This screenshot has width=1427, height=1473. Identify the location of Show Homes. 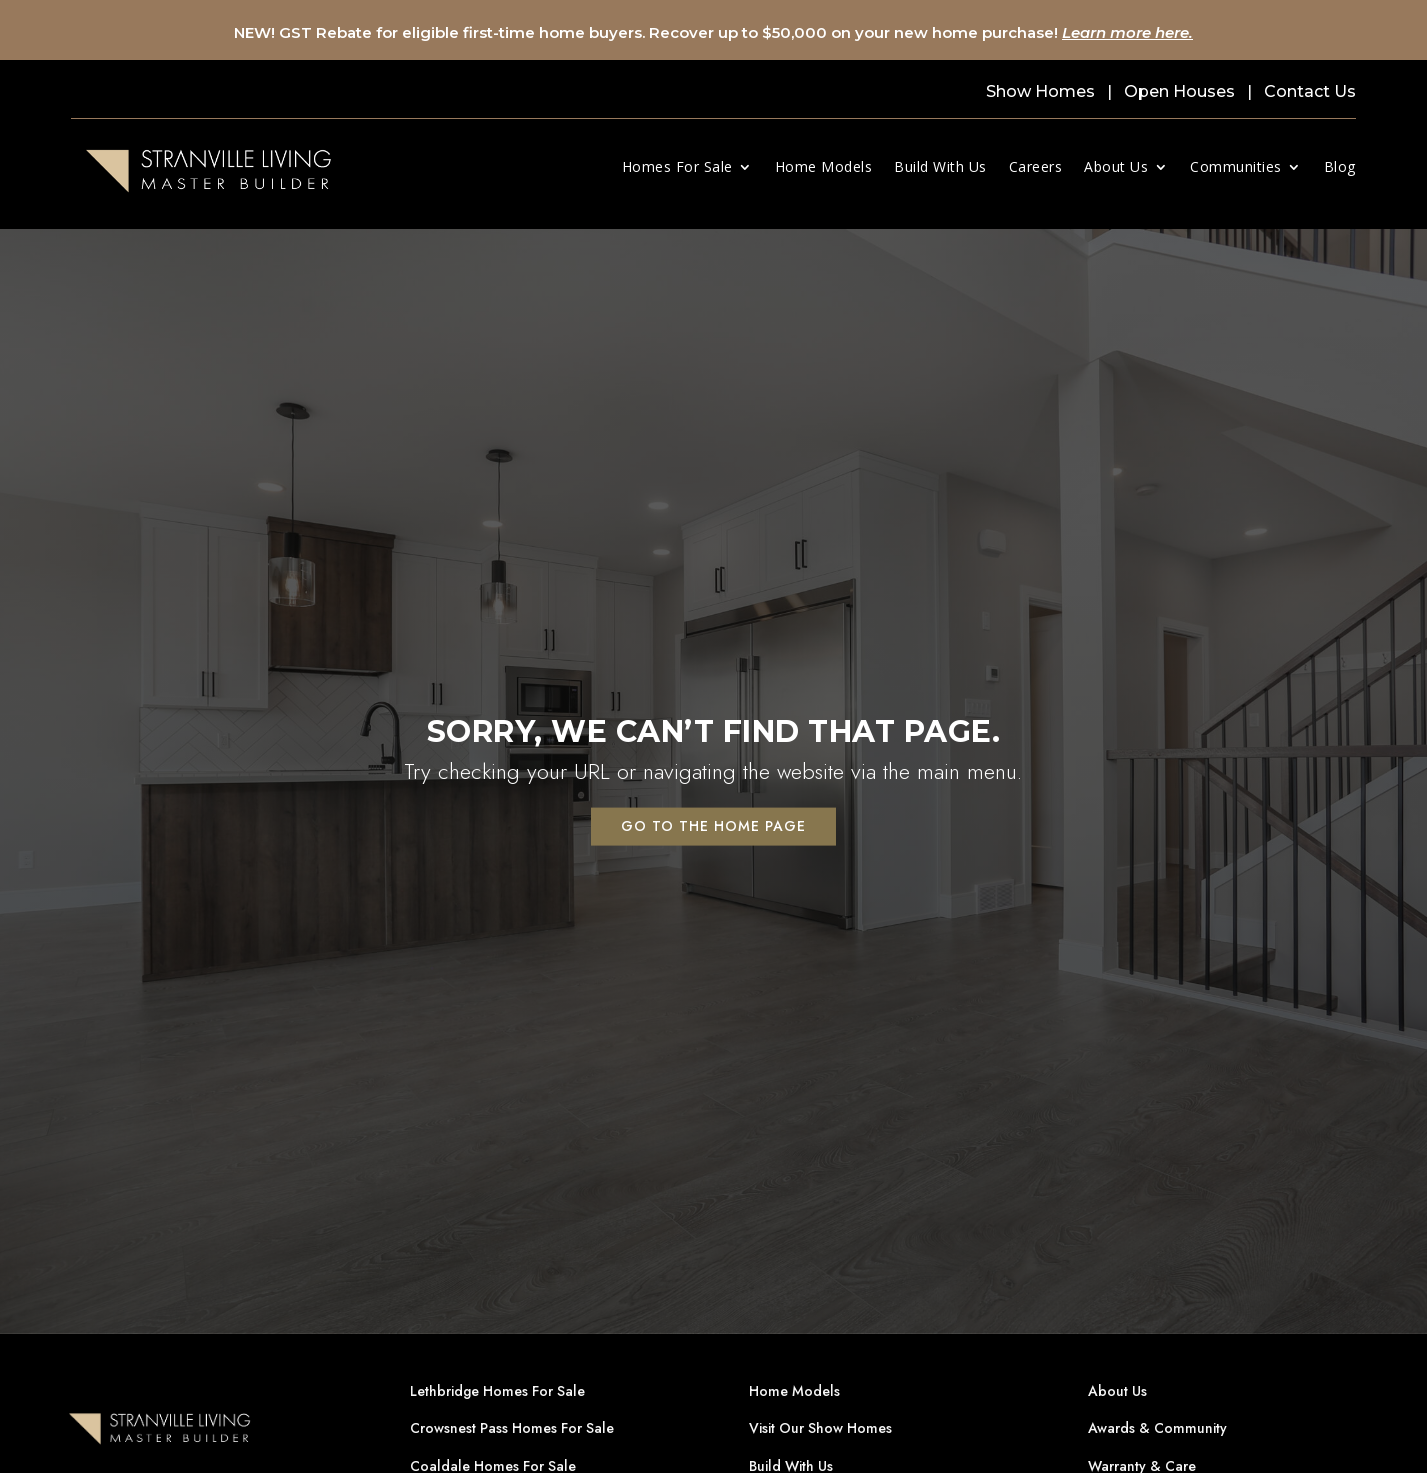
(1040, 91).